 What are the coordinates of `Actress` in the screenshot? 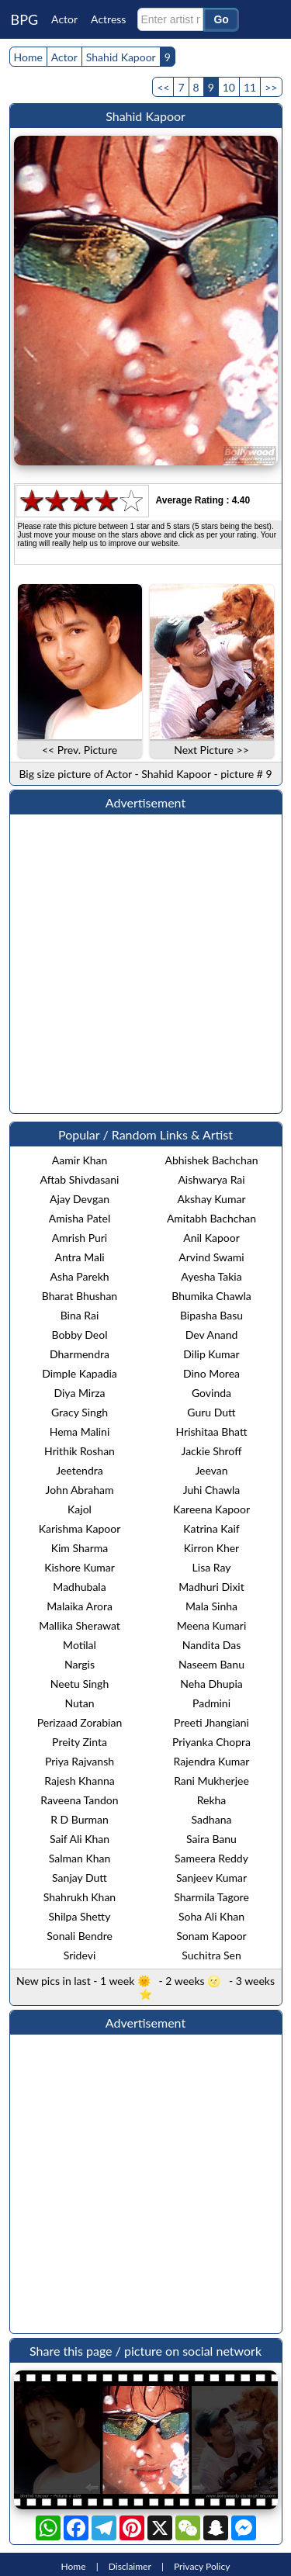 It's located at (108, 19).